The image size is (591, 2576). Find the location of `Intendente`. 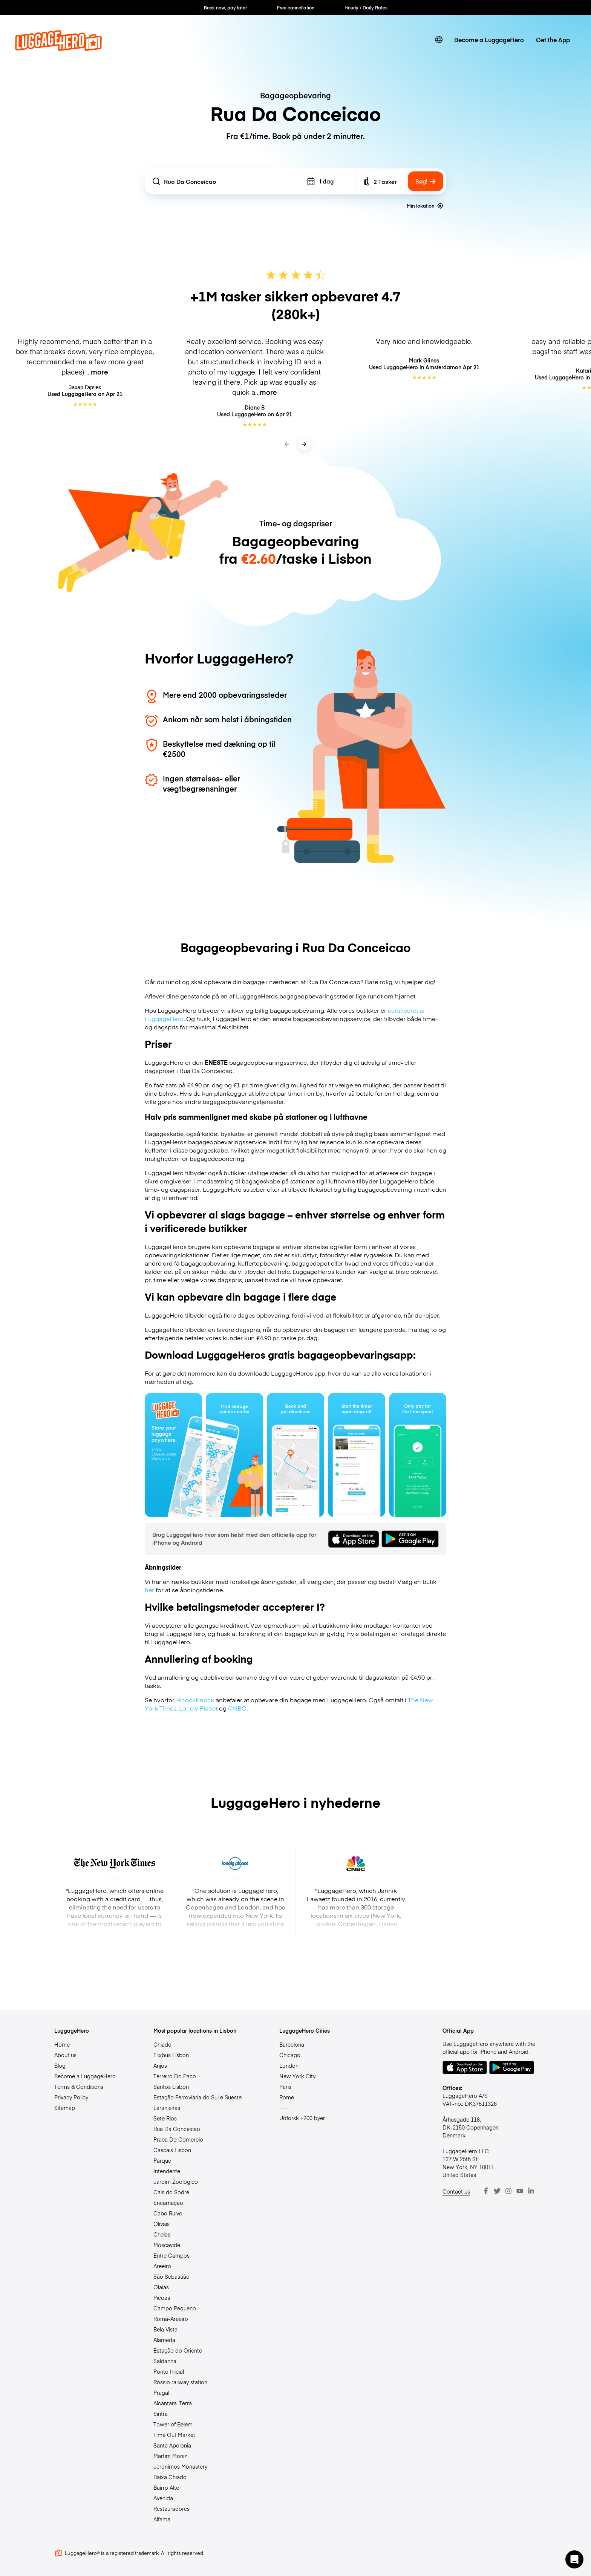

Intendente is located at coordinates (166, 2171).